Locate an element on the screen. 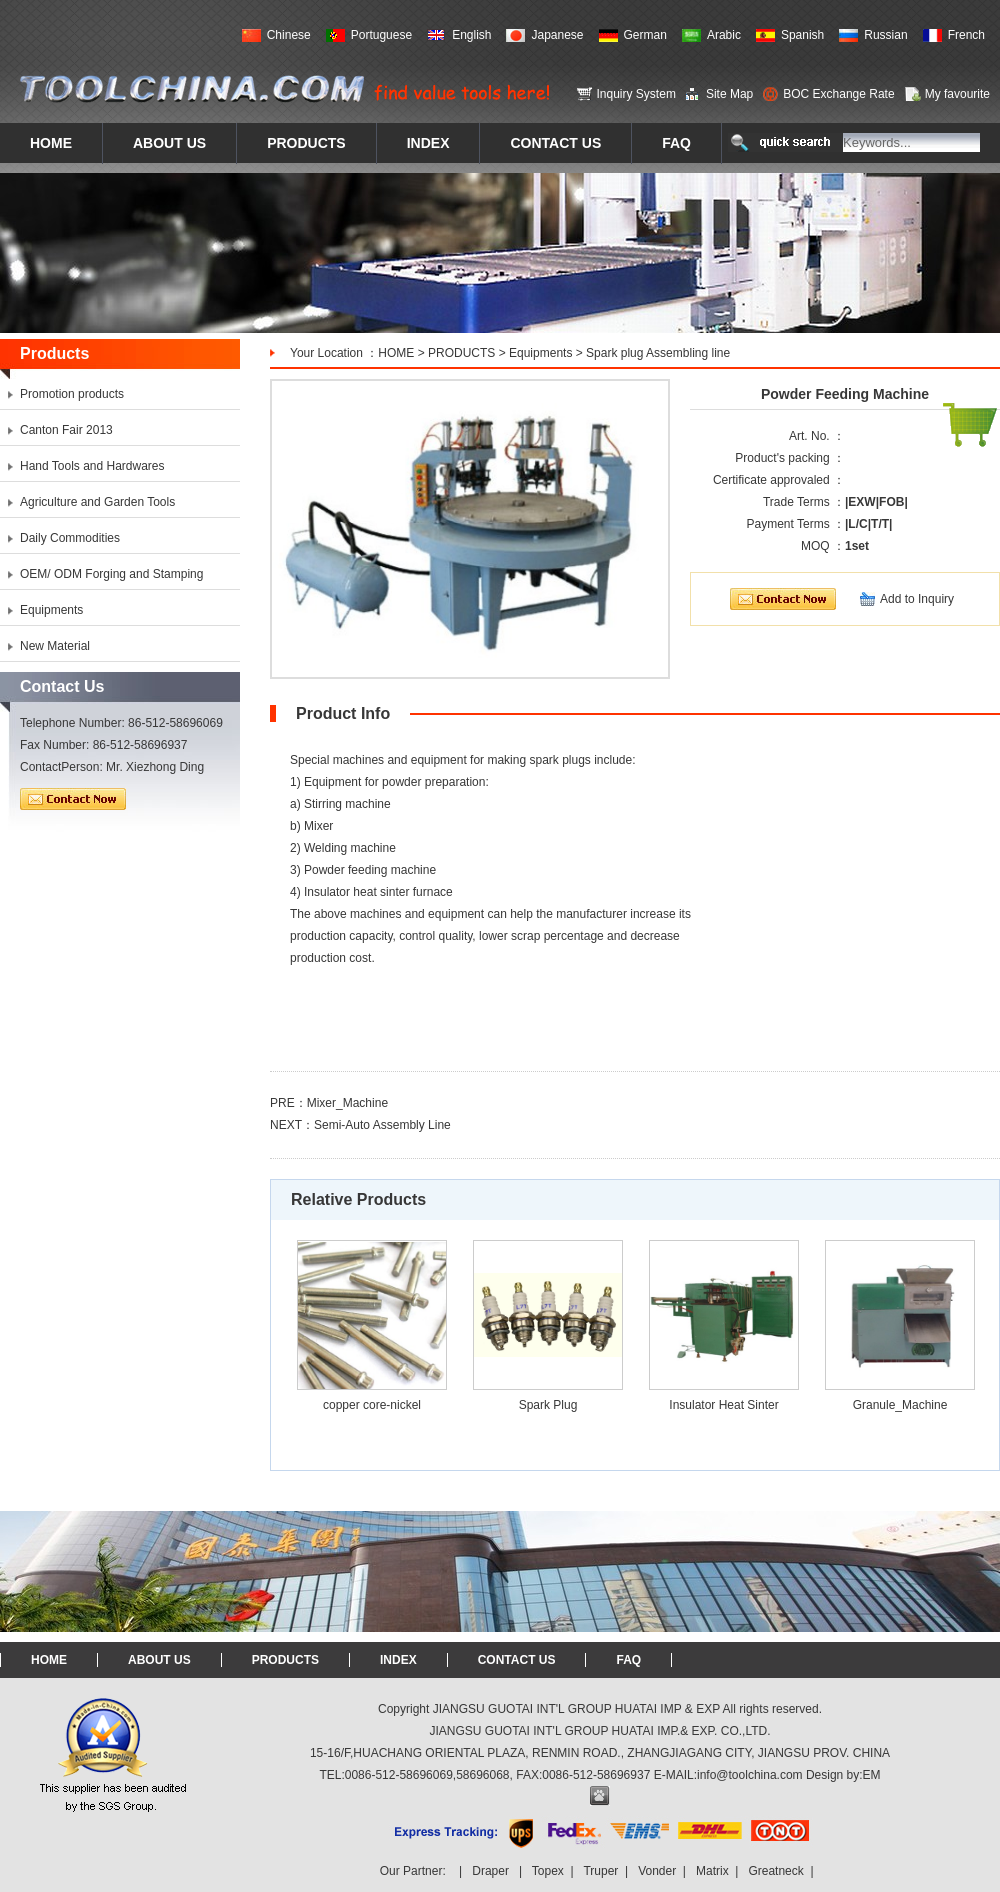 The height and width of the screenshot is (1892, 1000). Daily Commodities is located at coordinates (70, 538).